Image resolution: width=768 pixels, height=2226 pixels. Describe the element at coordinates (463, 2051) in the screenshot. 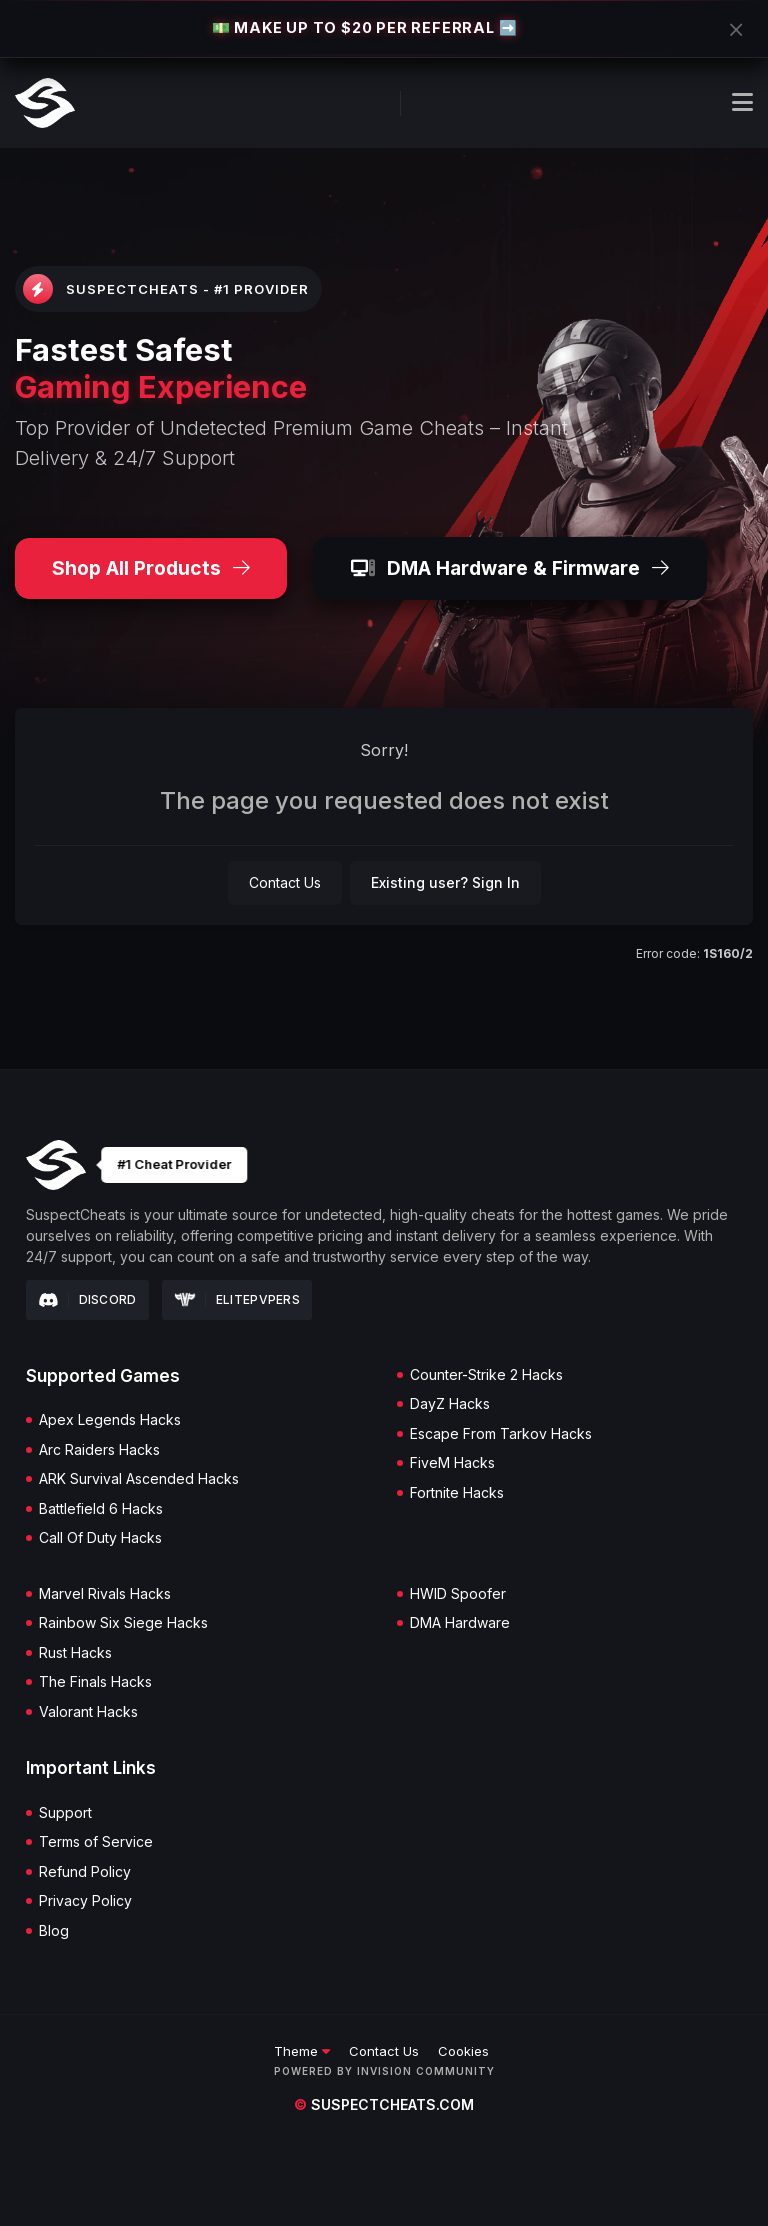

I see `Cookies` at that location.